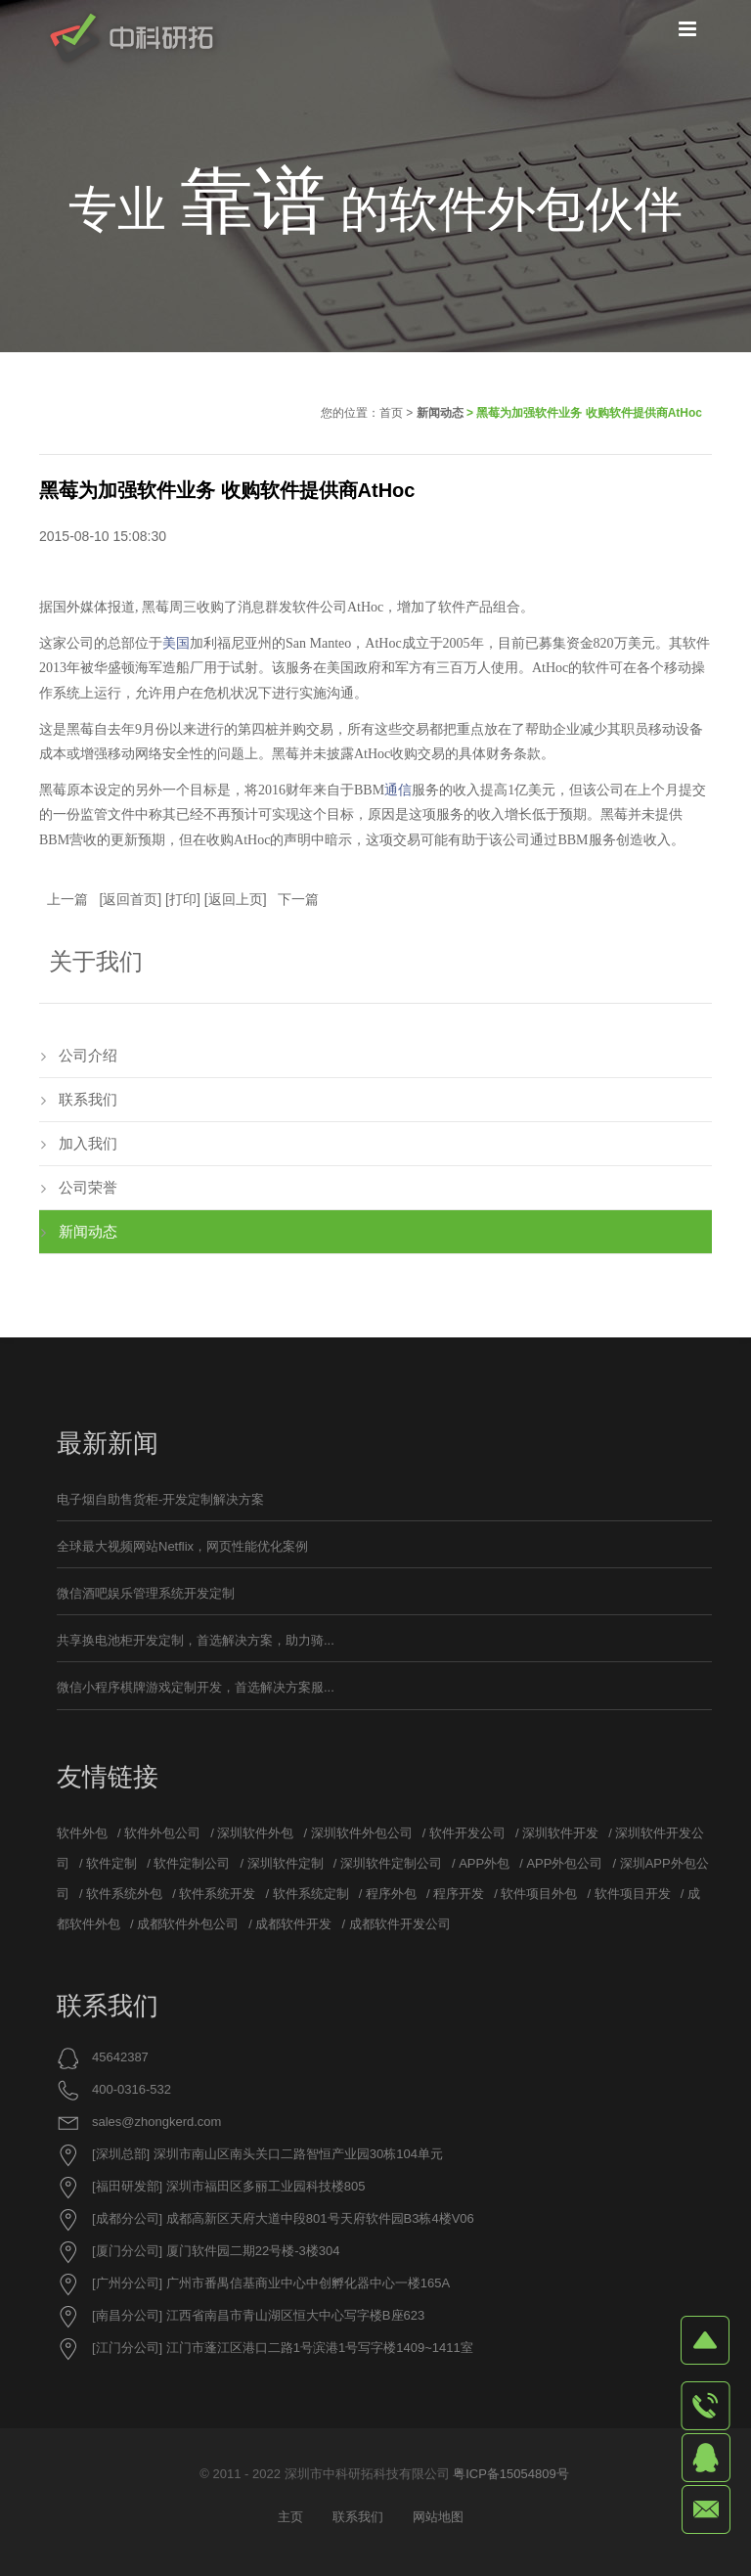  What do you see at coordinates (285, 1863) in the screenshot?
I see `深圳软件定制` at bounding box center [285, 1863].